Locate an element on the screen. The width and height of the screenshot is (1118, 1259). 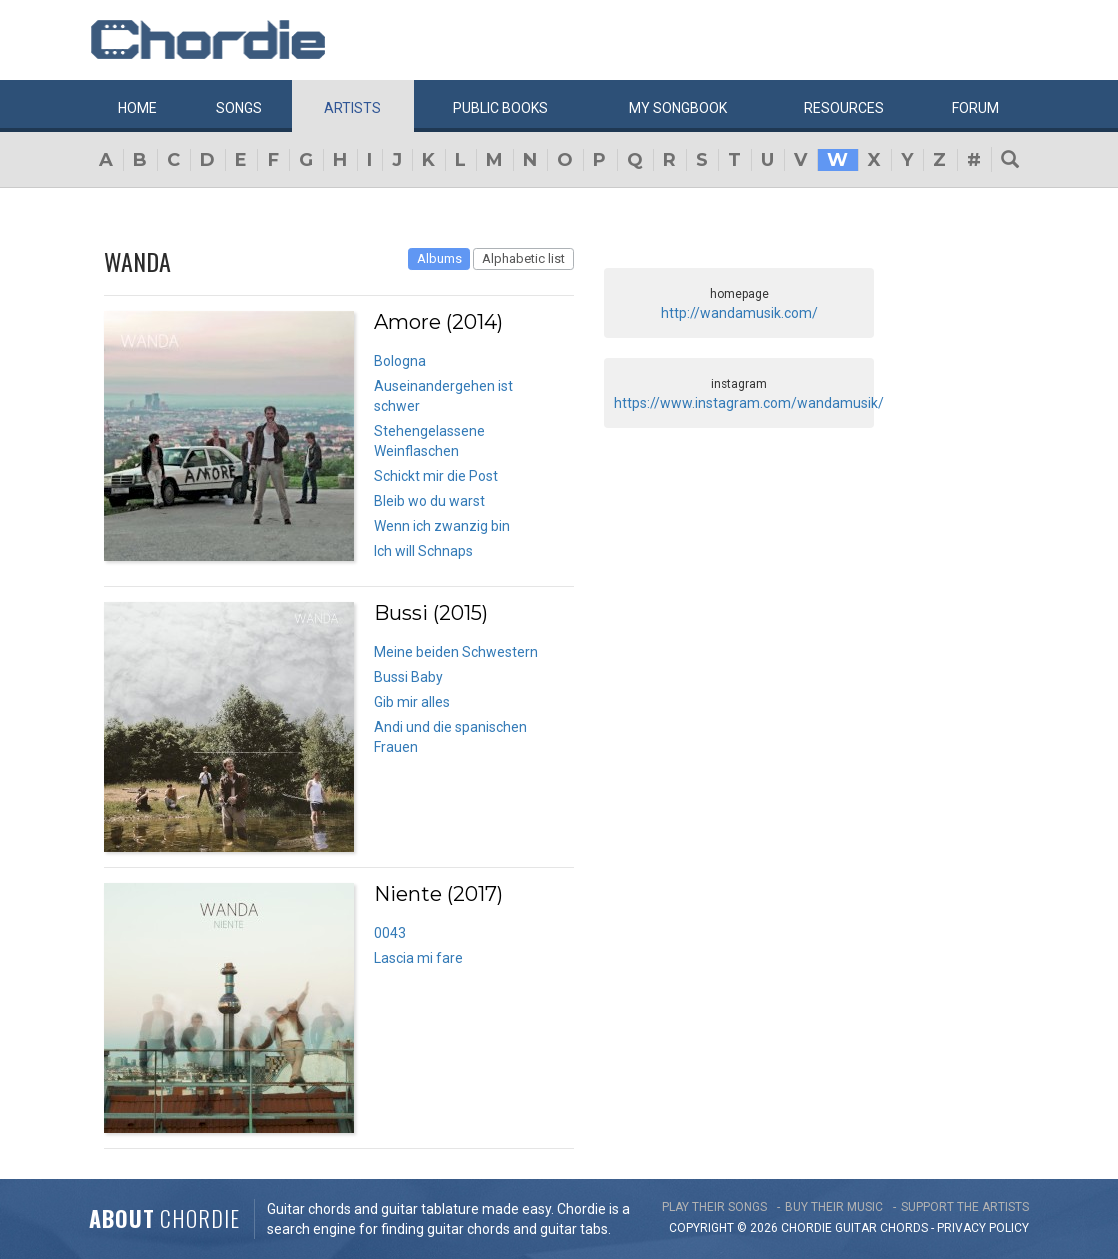
Schickt mir die Post is located at coordinates (436, 476).